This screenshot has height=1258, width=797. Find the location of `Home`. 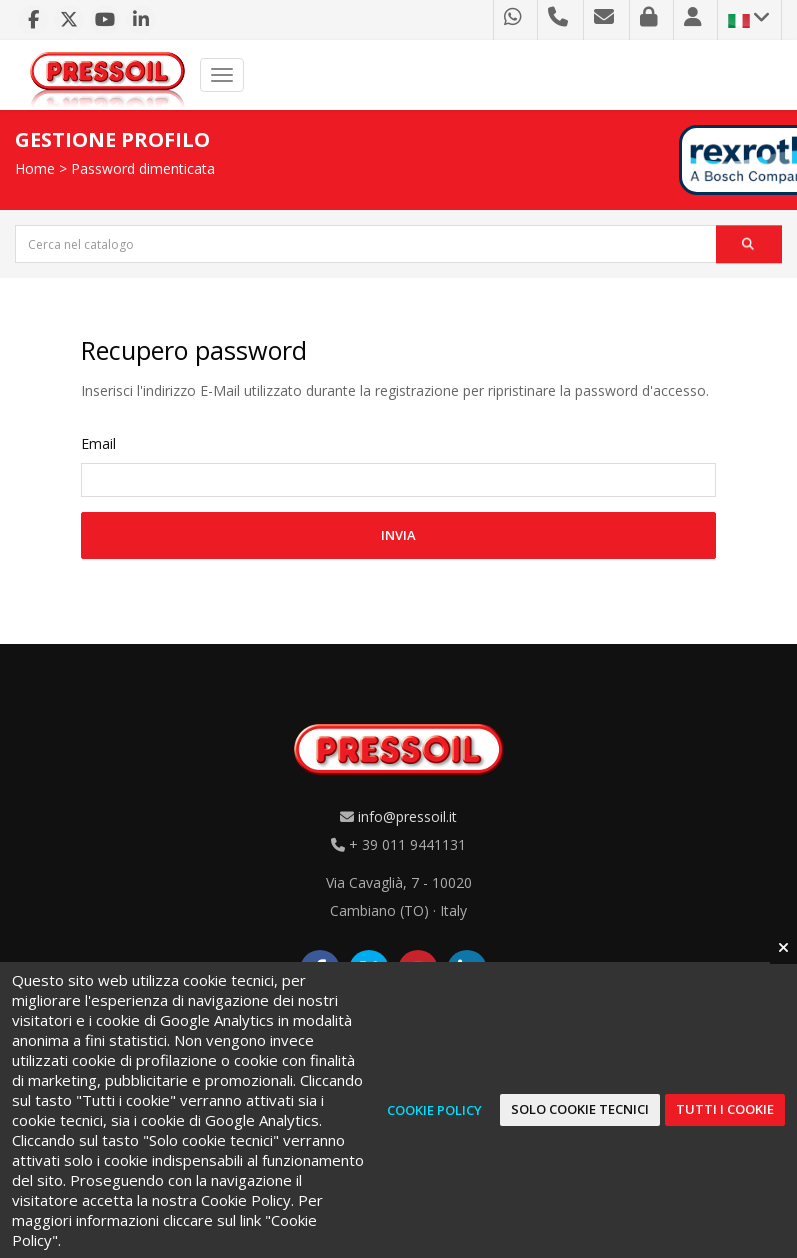

Home is located at coordinates (35, 168).